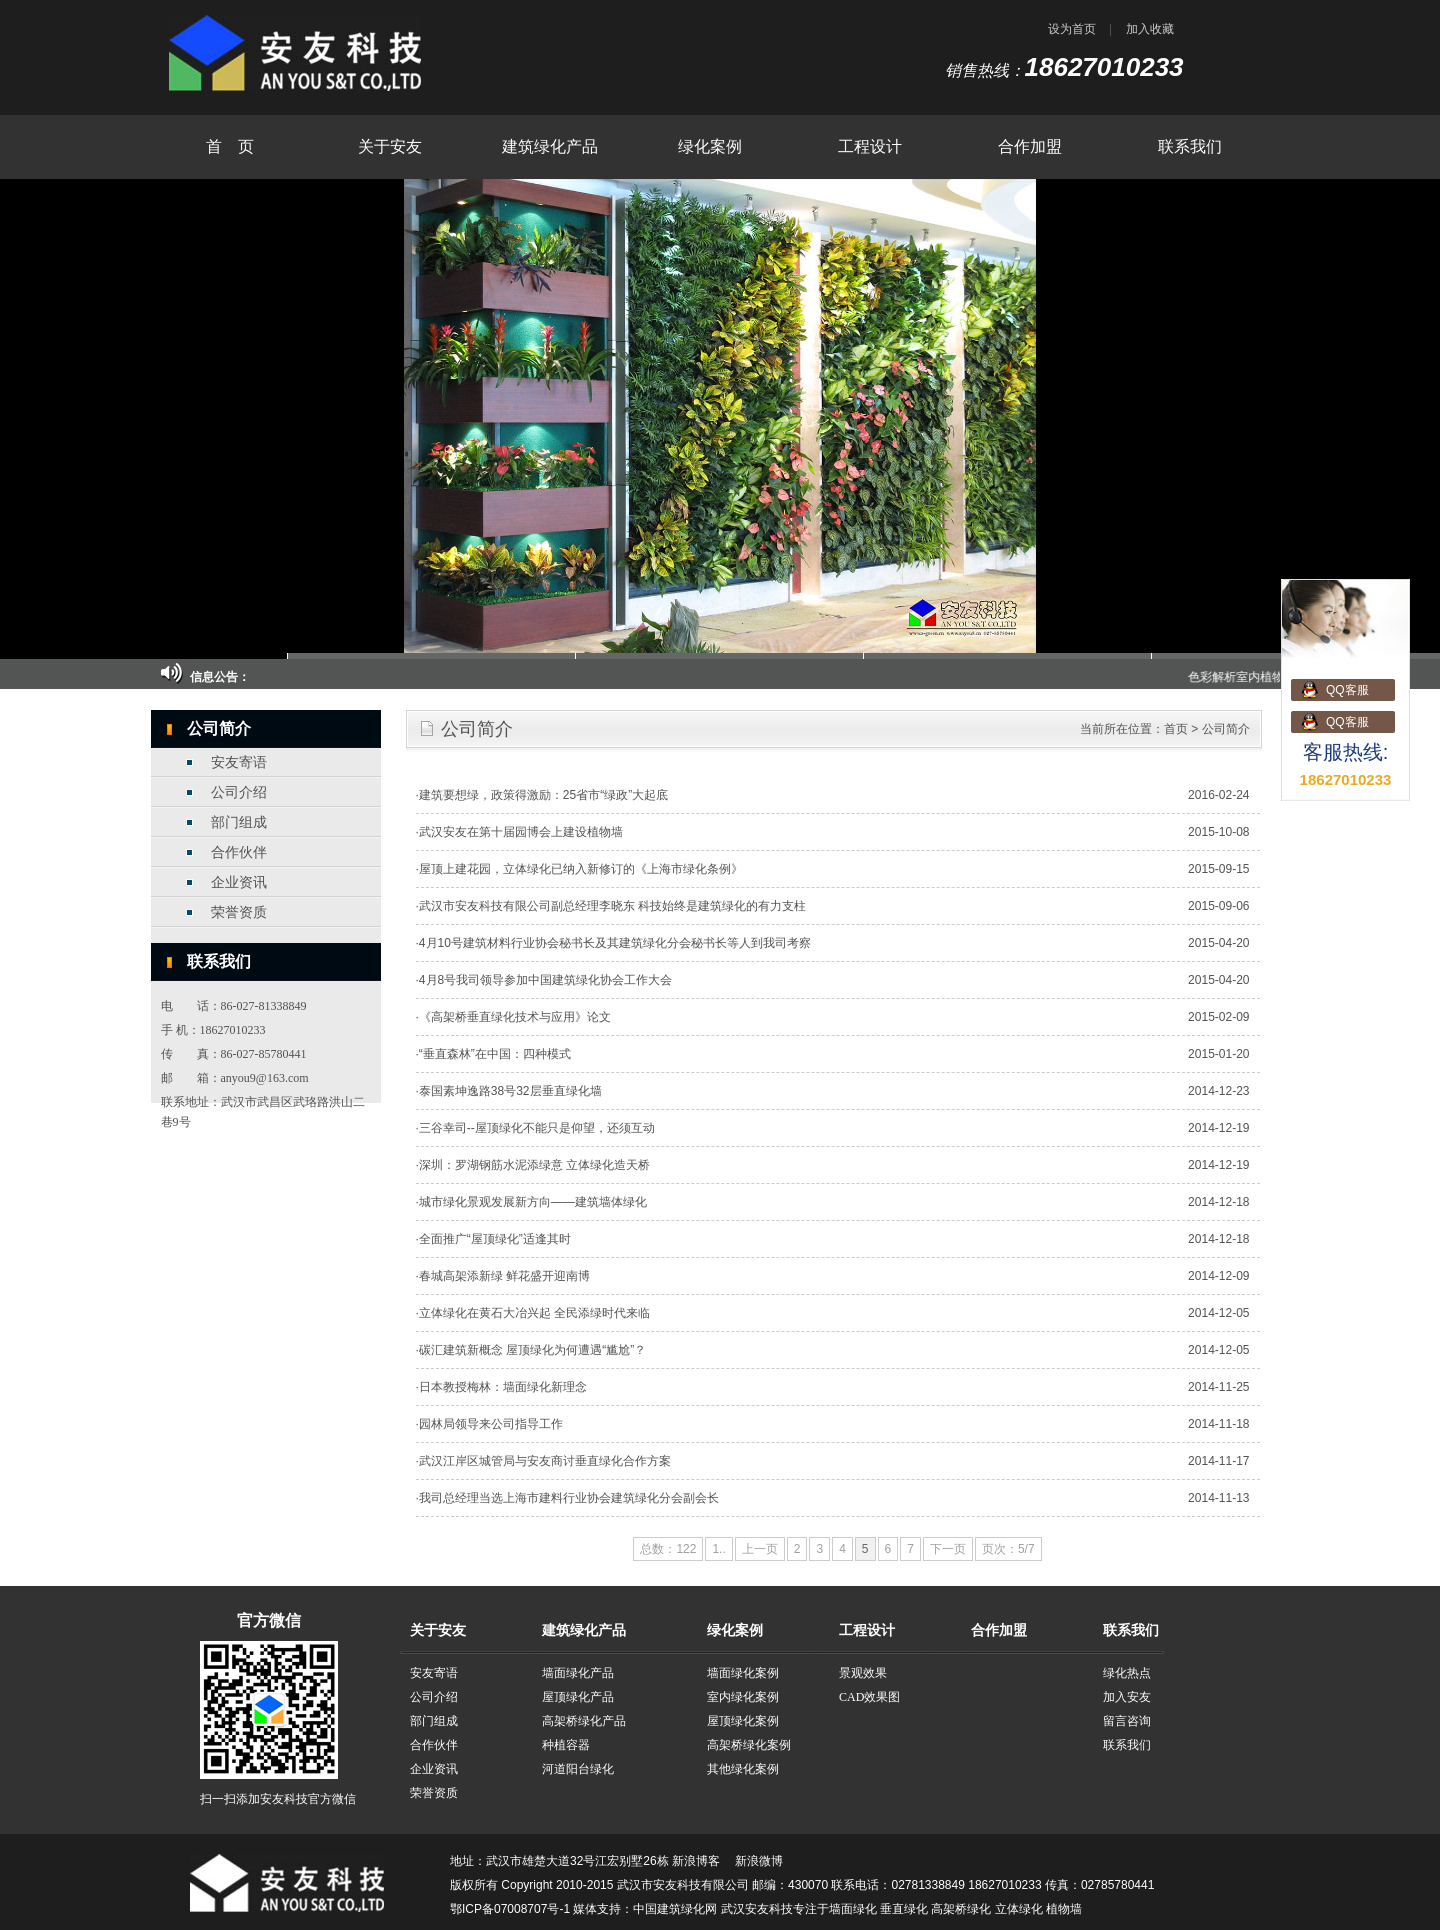 This screenshot has height=1930, width=1440. I want to click on 高架桥绿化, so click(961, 1909).